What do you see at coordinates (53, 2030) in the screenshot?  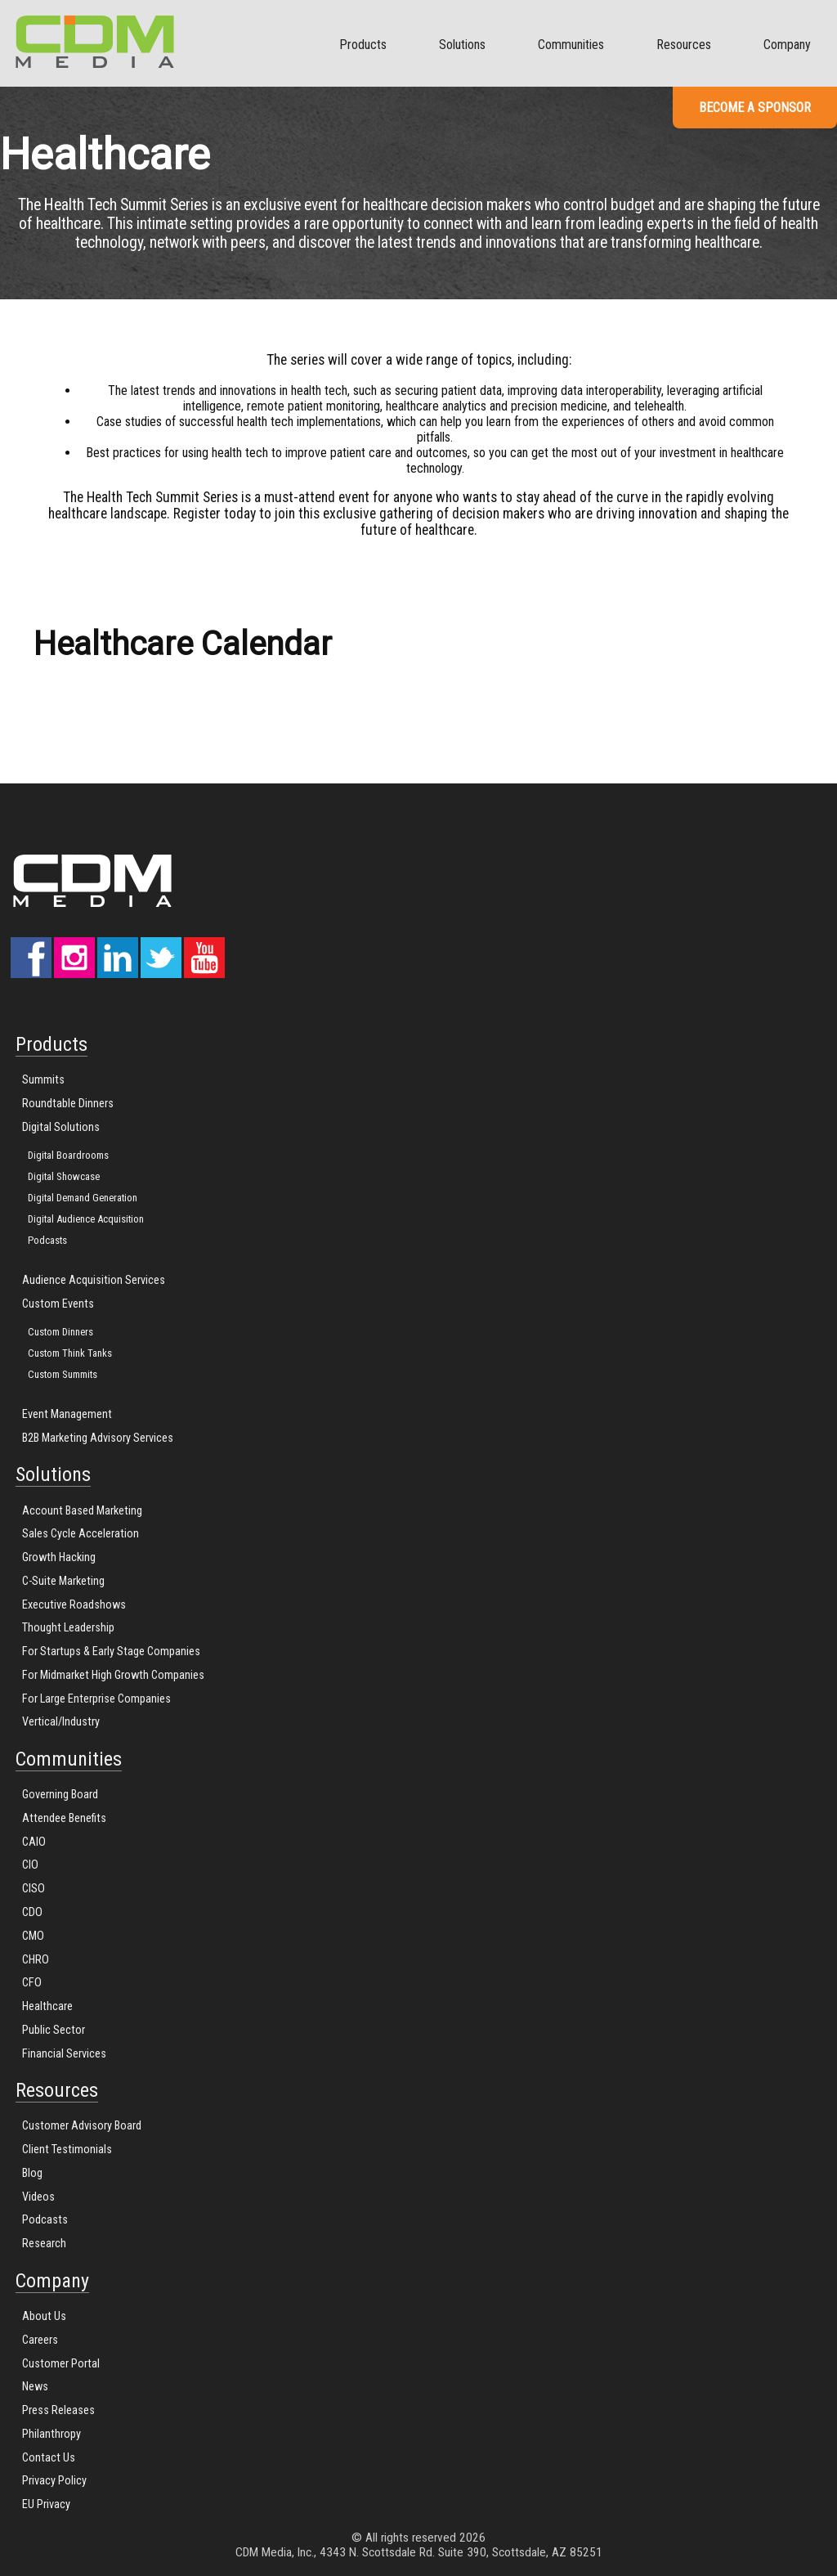 I see `Public Sector` at bounding box center [53, 2030].